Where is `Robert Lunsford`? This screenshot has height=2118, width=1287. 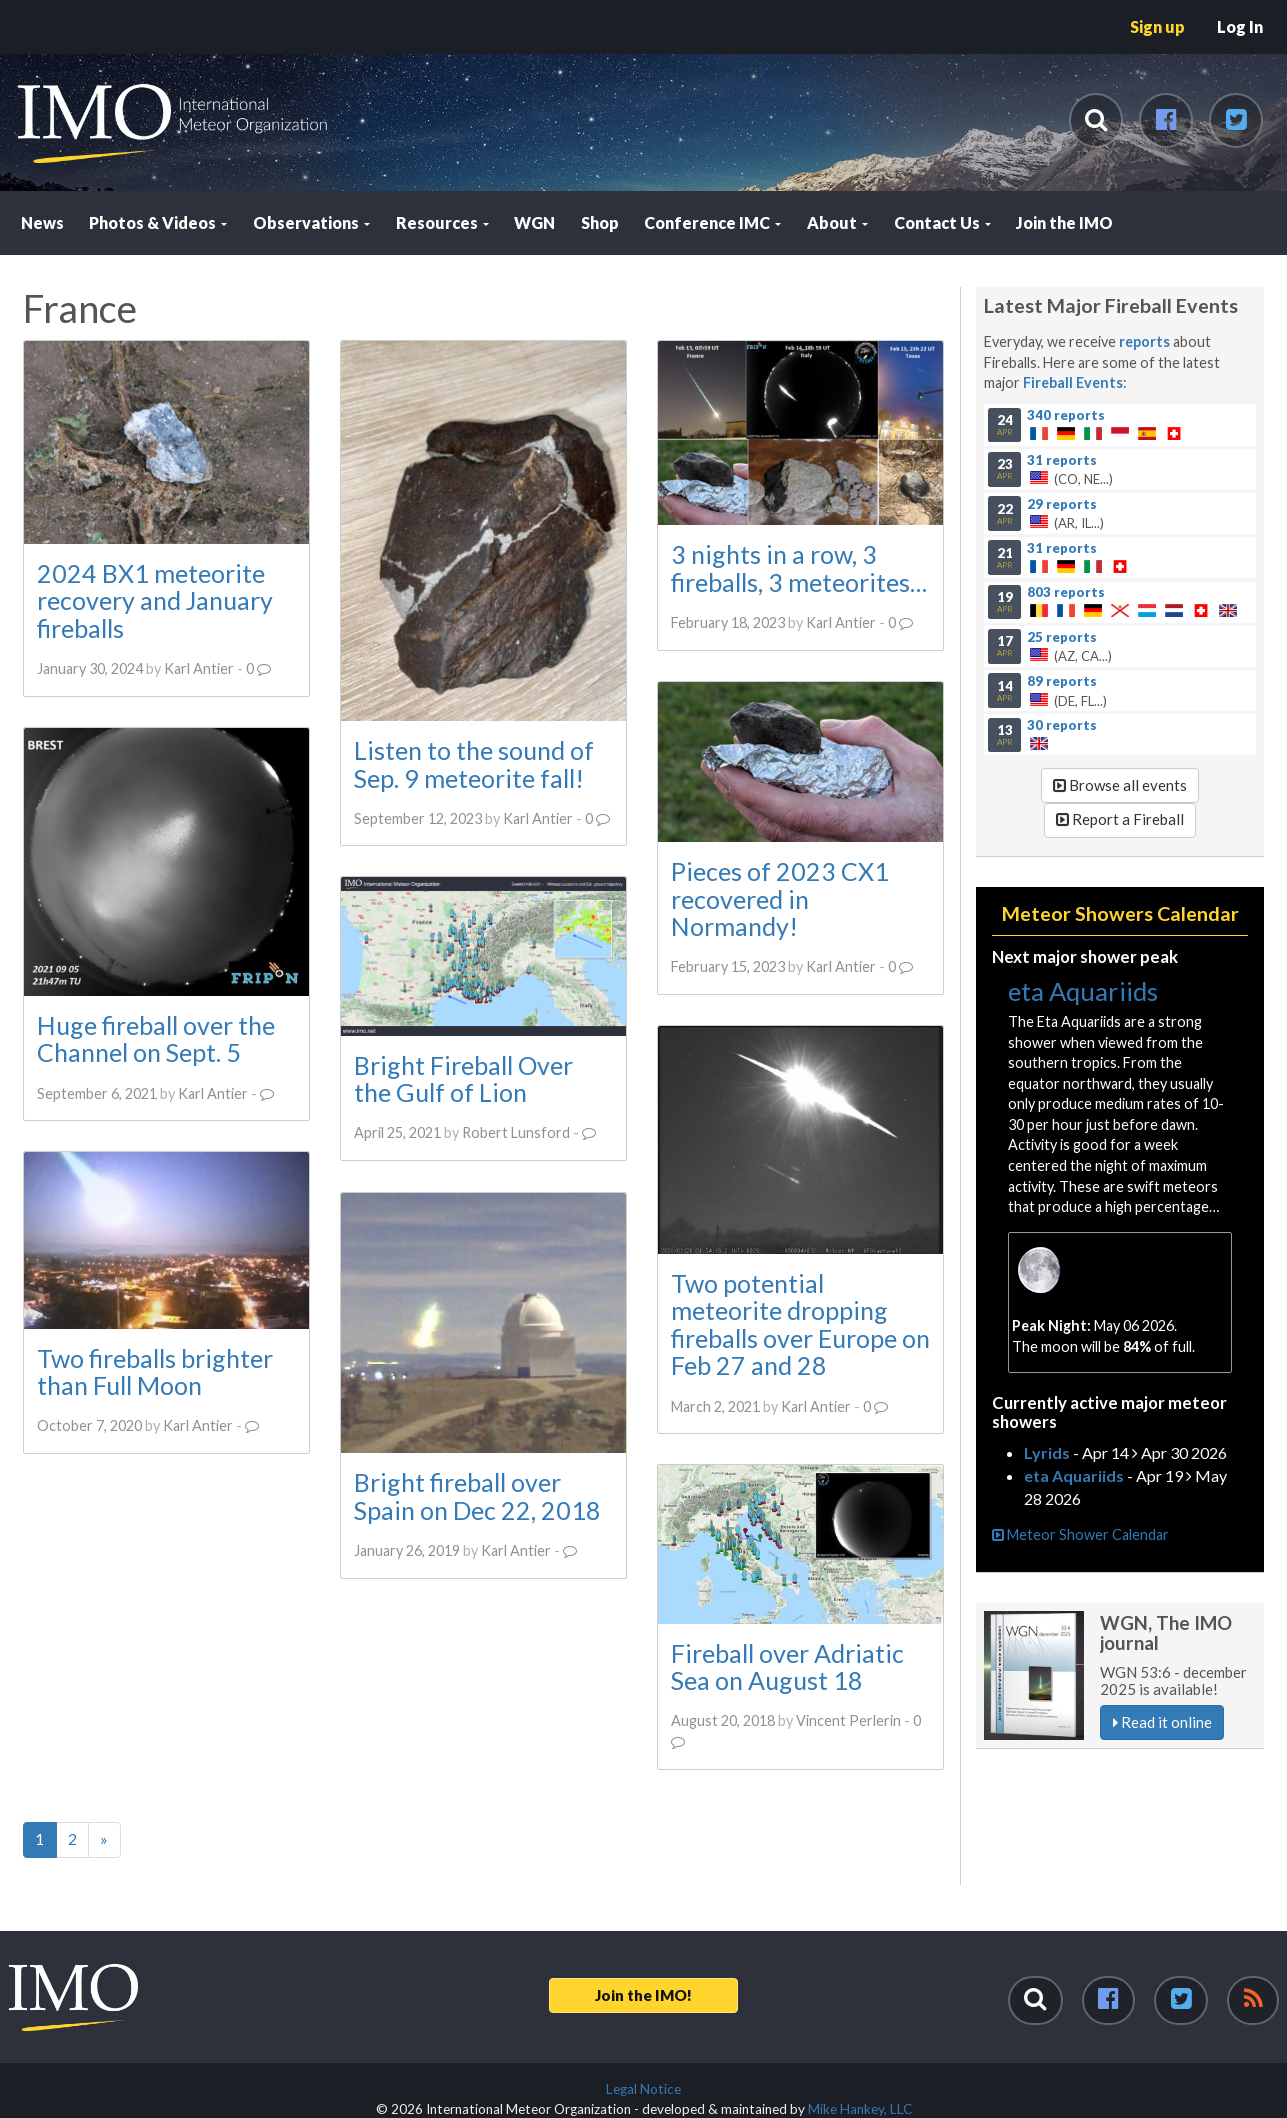 Robert Lunsford is located at coordinates (515, 1132).